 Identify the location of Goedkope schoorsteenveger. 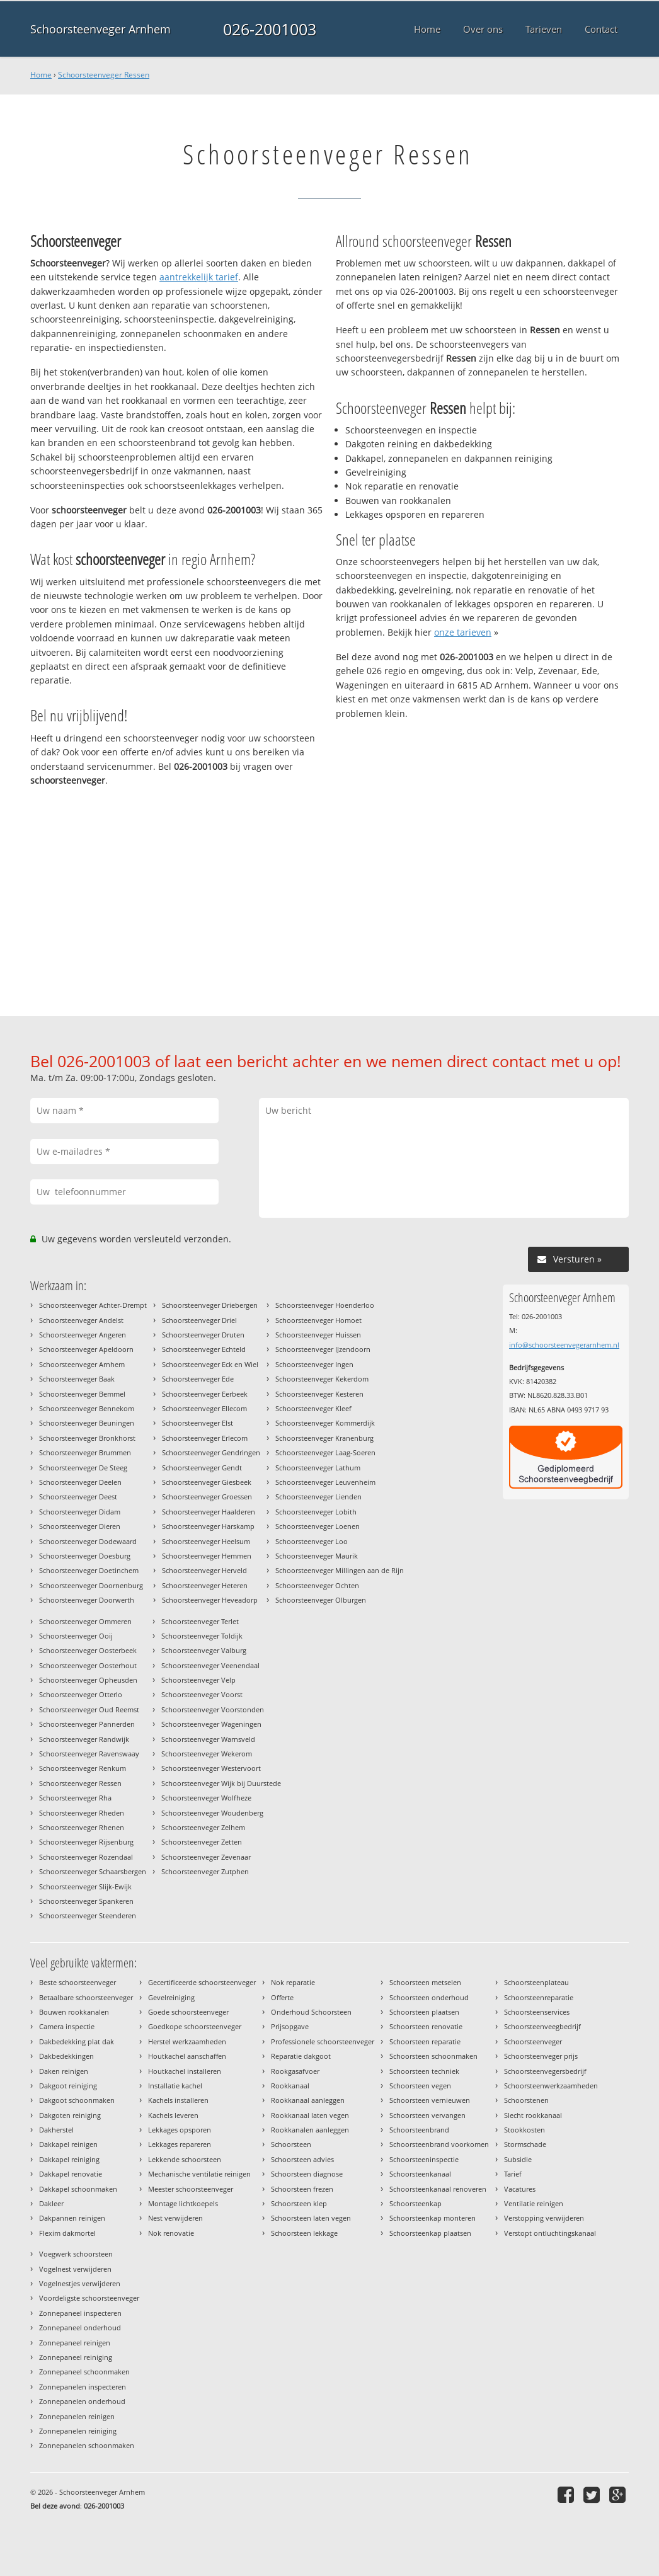
(194, 2026).